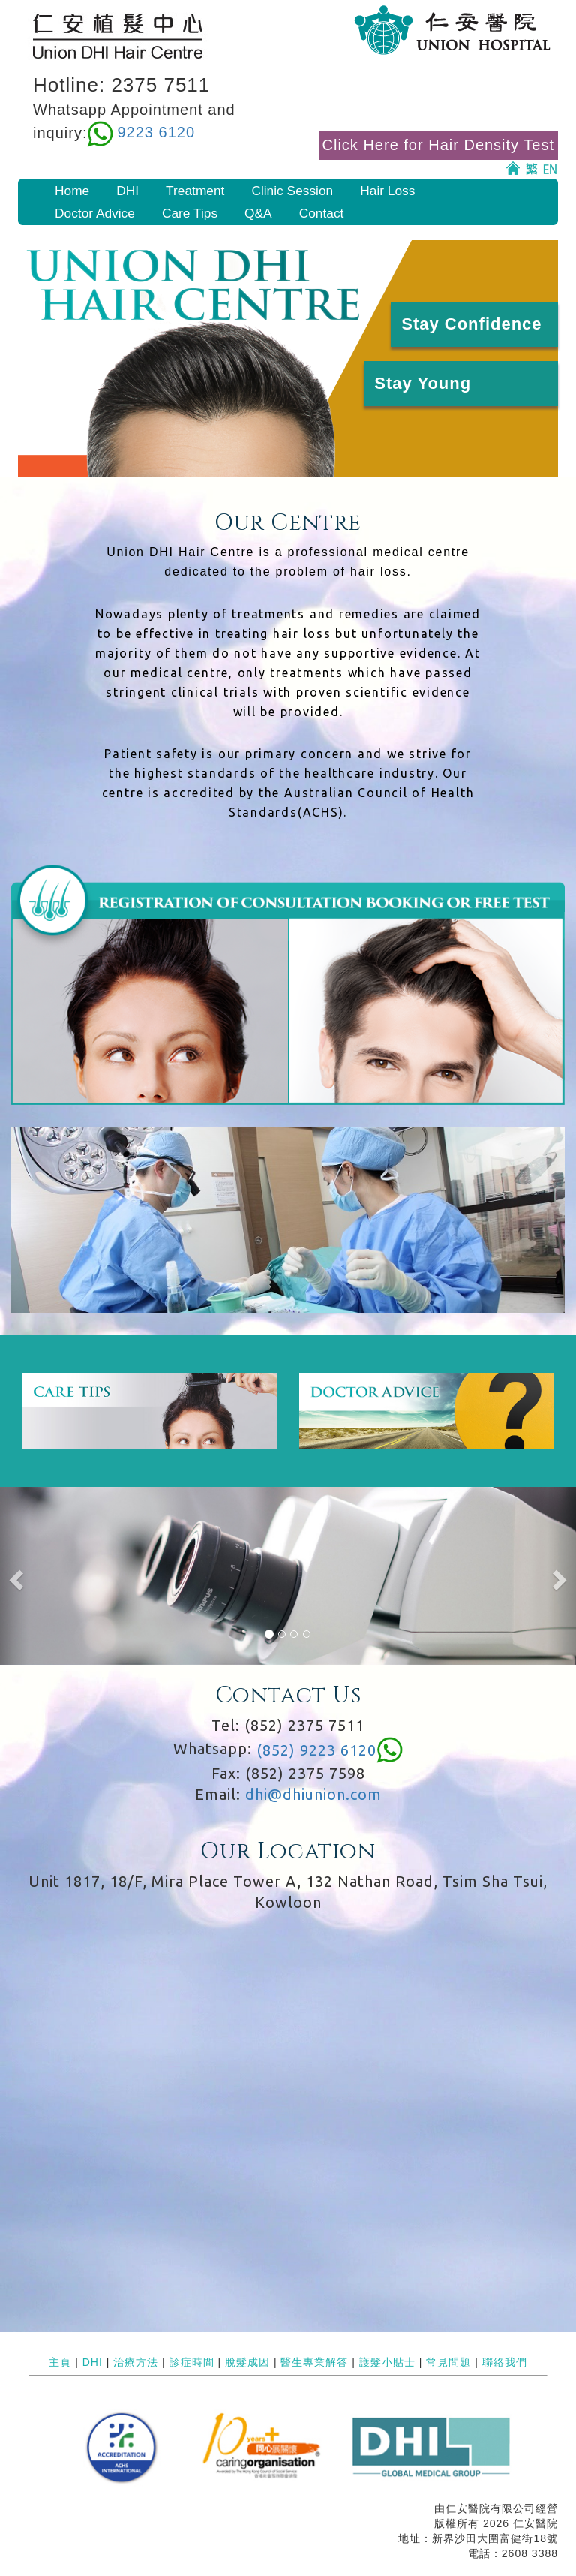  I want to click on dhi@dhiunion.com, so click(313, 1794).